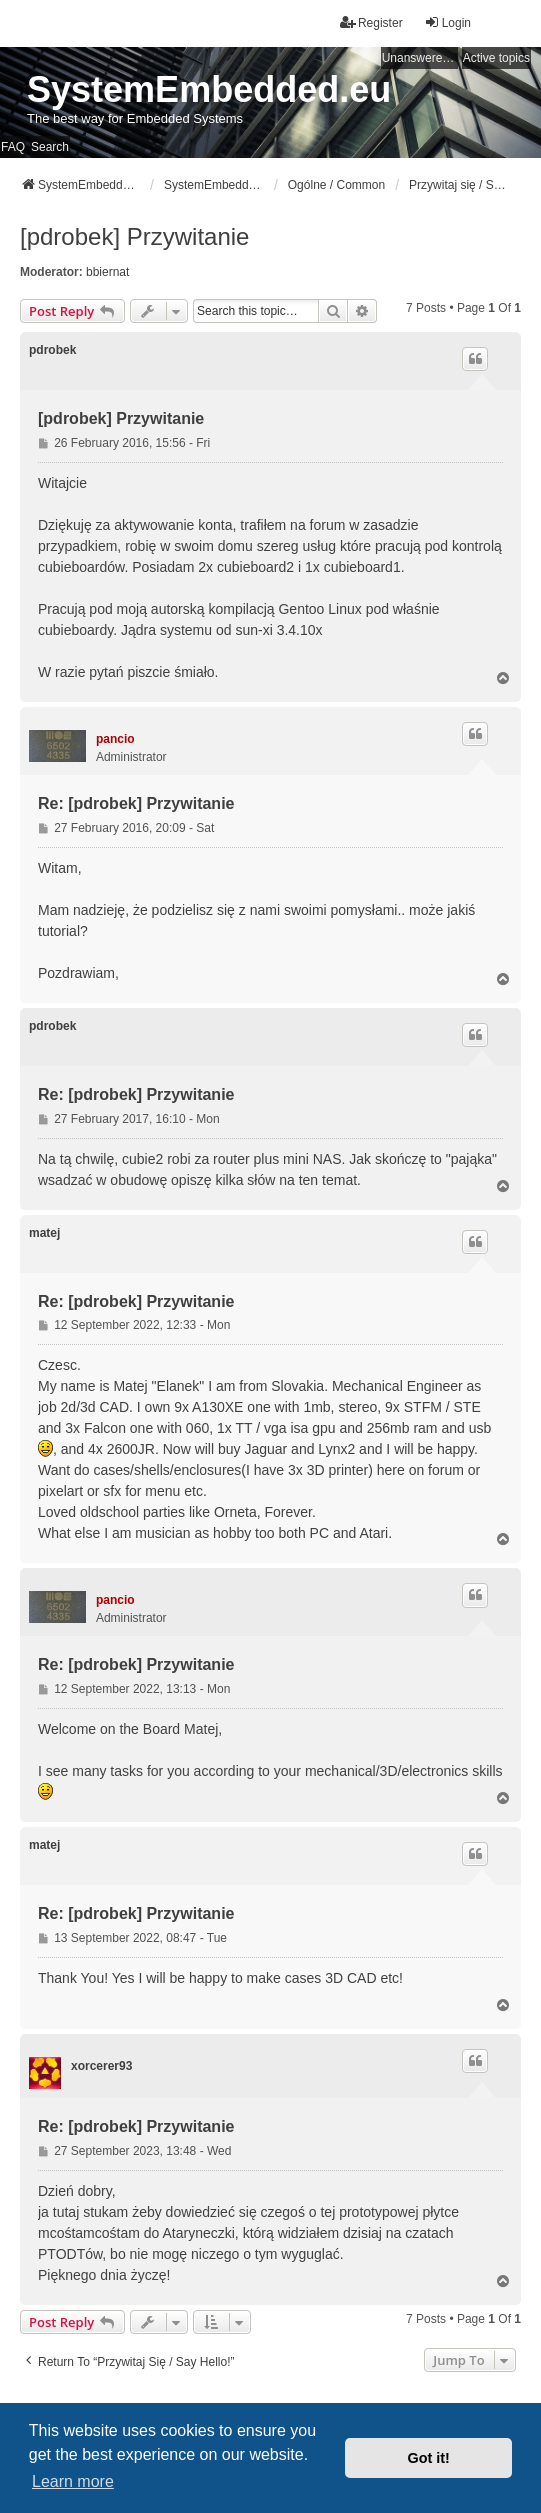 The image size is (541, 2513). What do you see at coordinates (52, 350) in the screenshot?
I see `pdrobek` at bounding box center [52, 350].